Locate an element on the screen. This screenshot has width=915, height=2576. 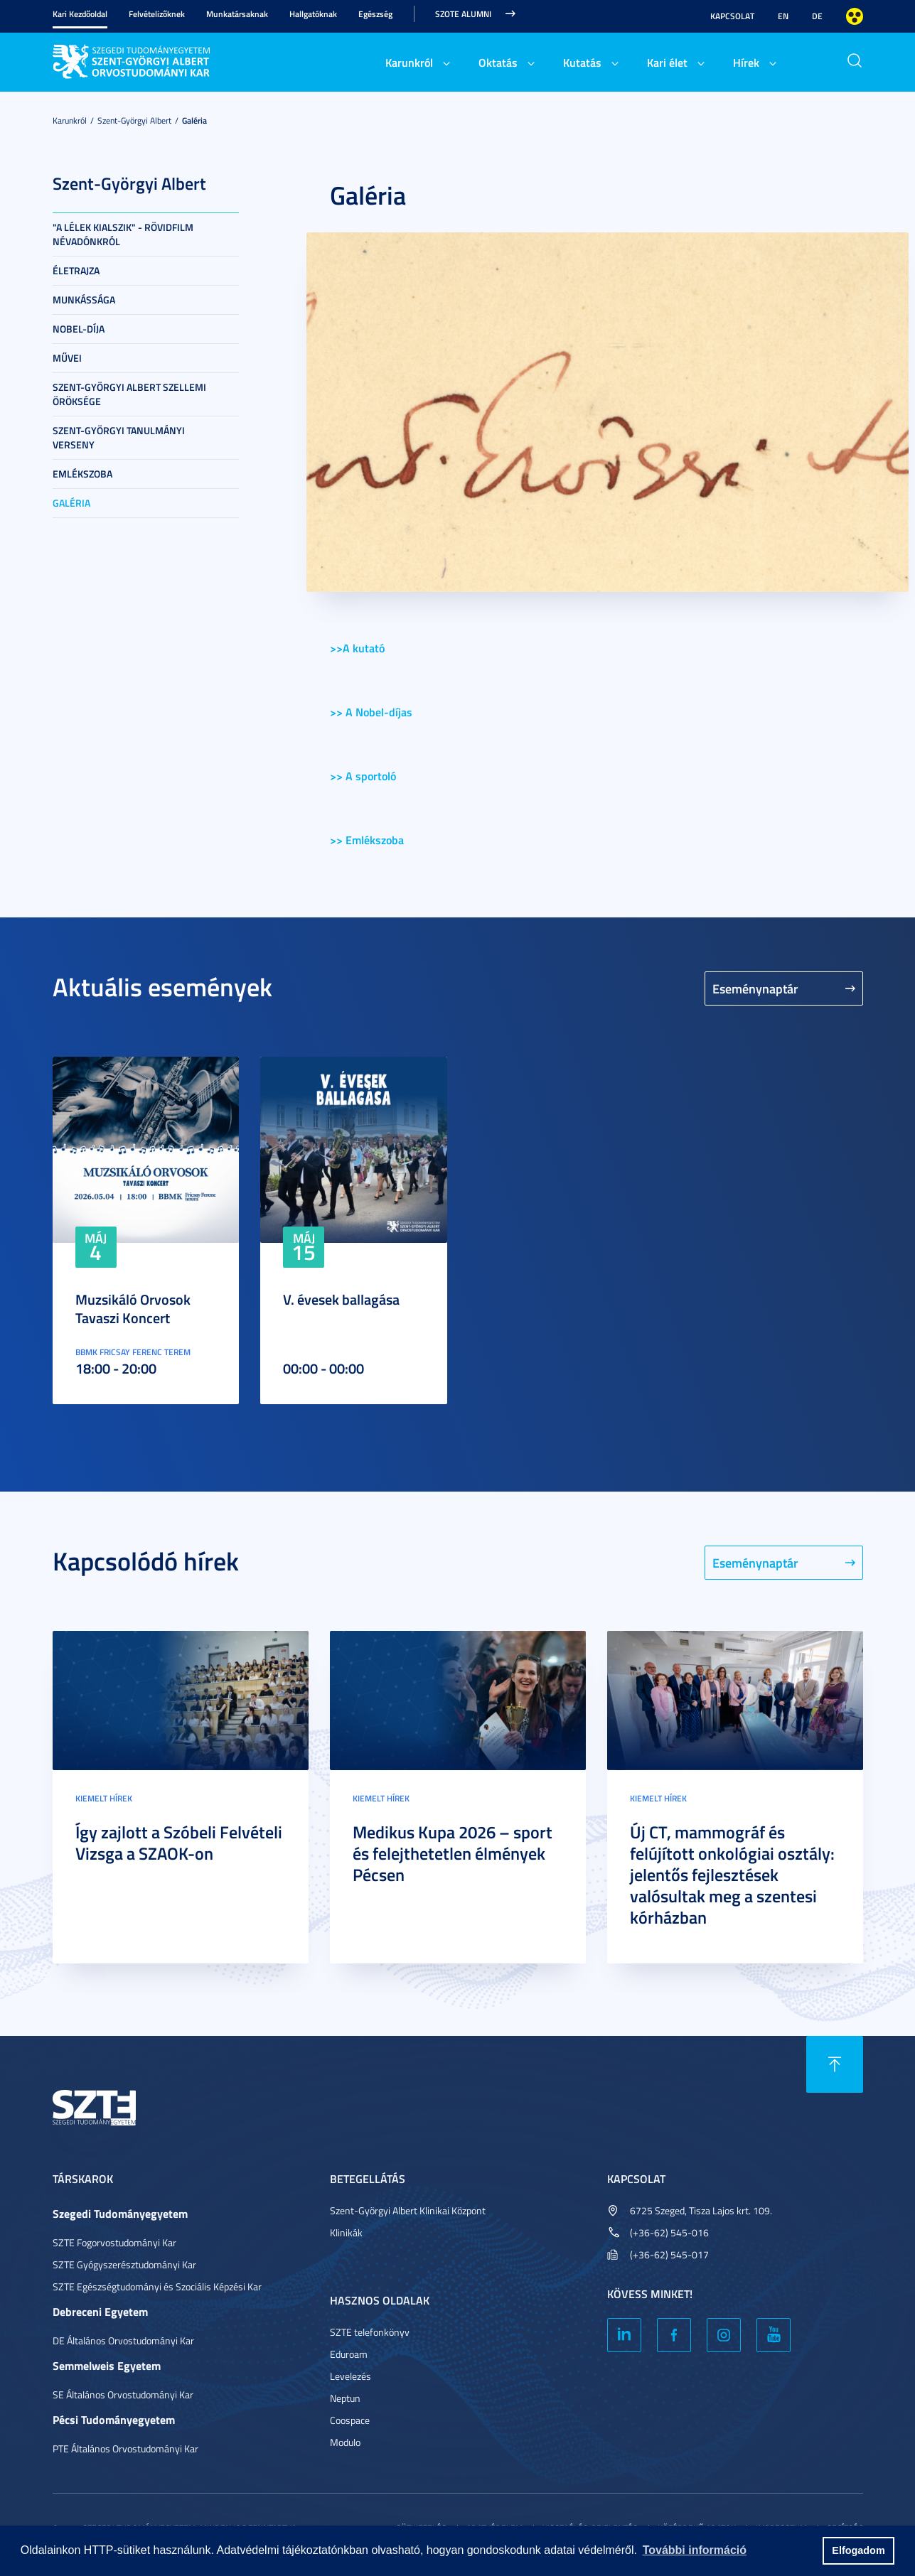
V. évesek ballagása is located at coordinates (341, 1299).